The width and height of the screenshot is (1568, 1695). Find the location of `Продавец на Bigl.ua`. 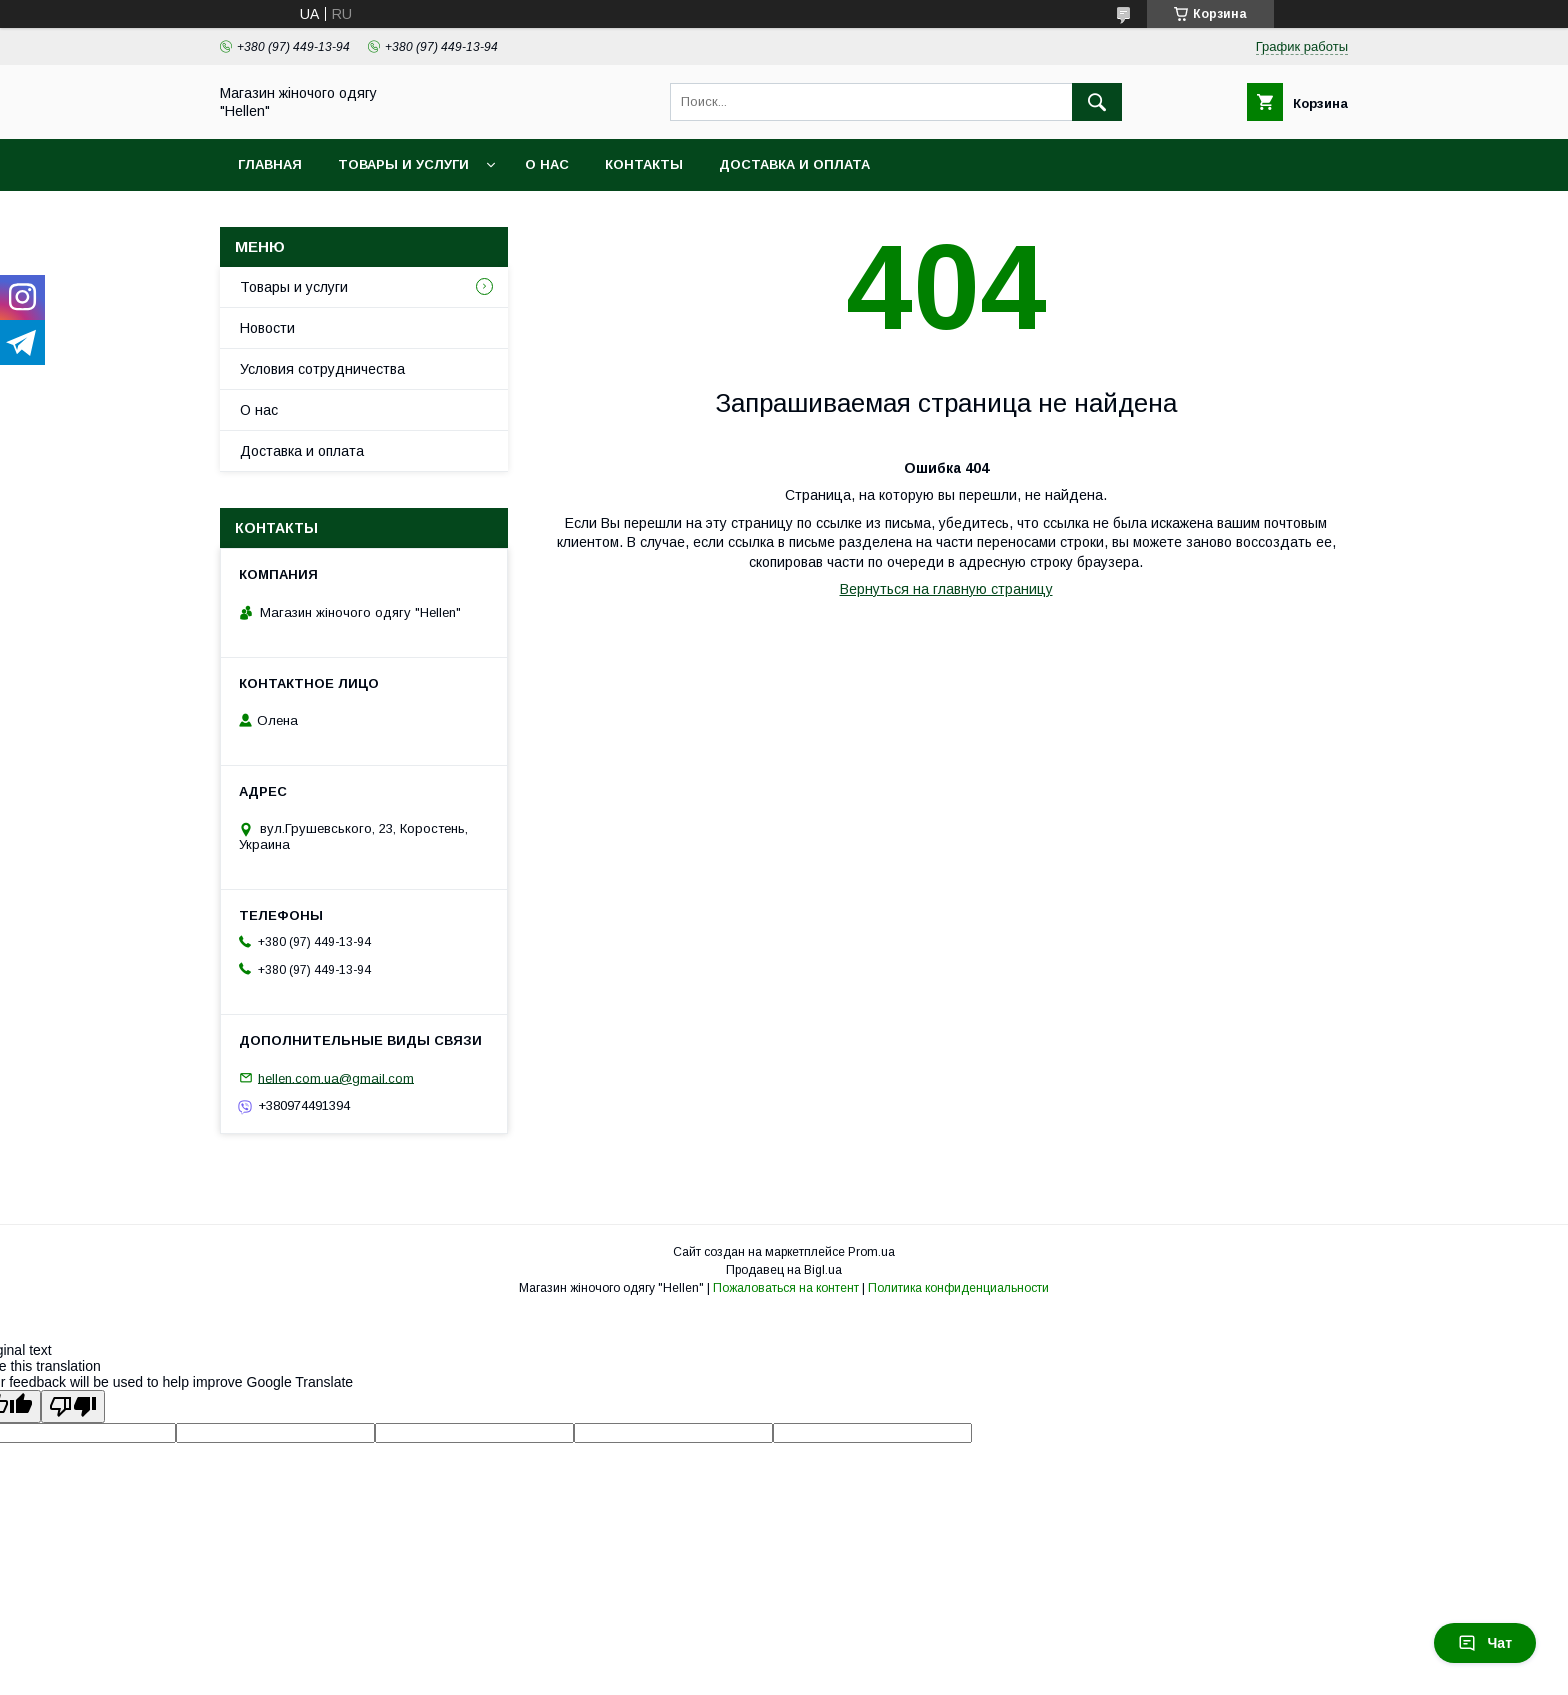

Продавец на Bigl.ua is located at coordinates (784, 1270).